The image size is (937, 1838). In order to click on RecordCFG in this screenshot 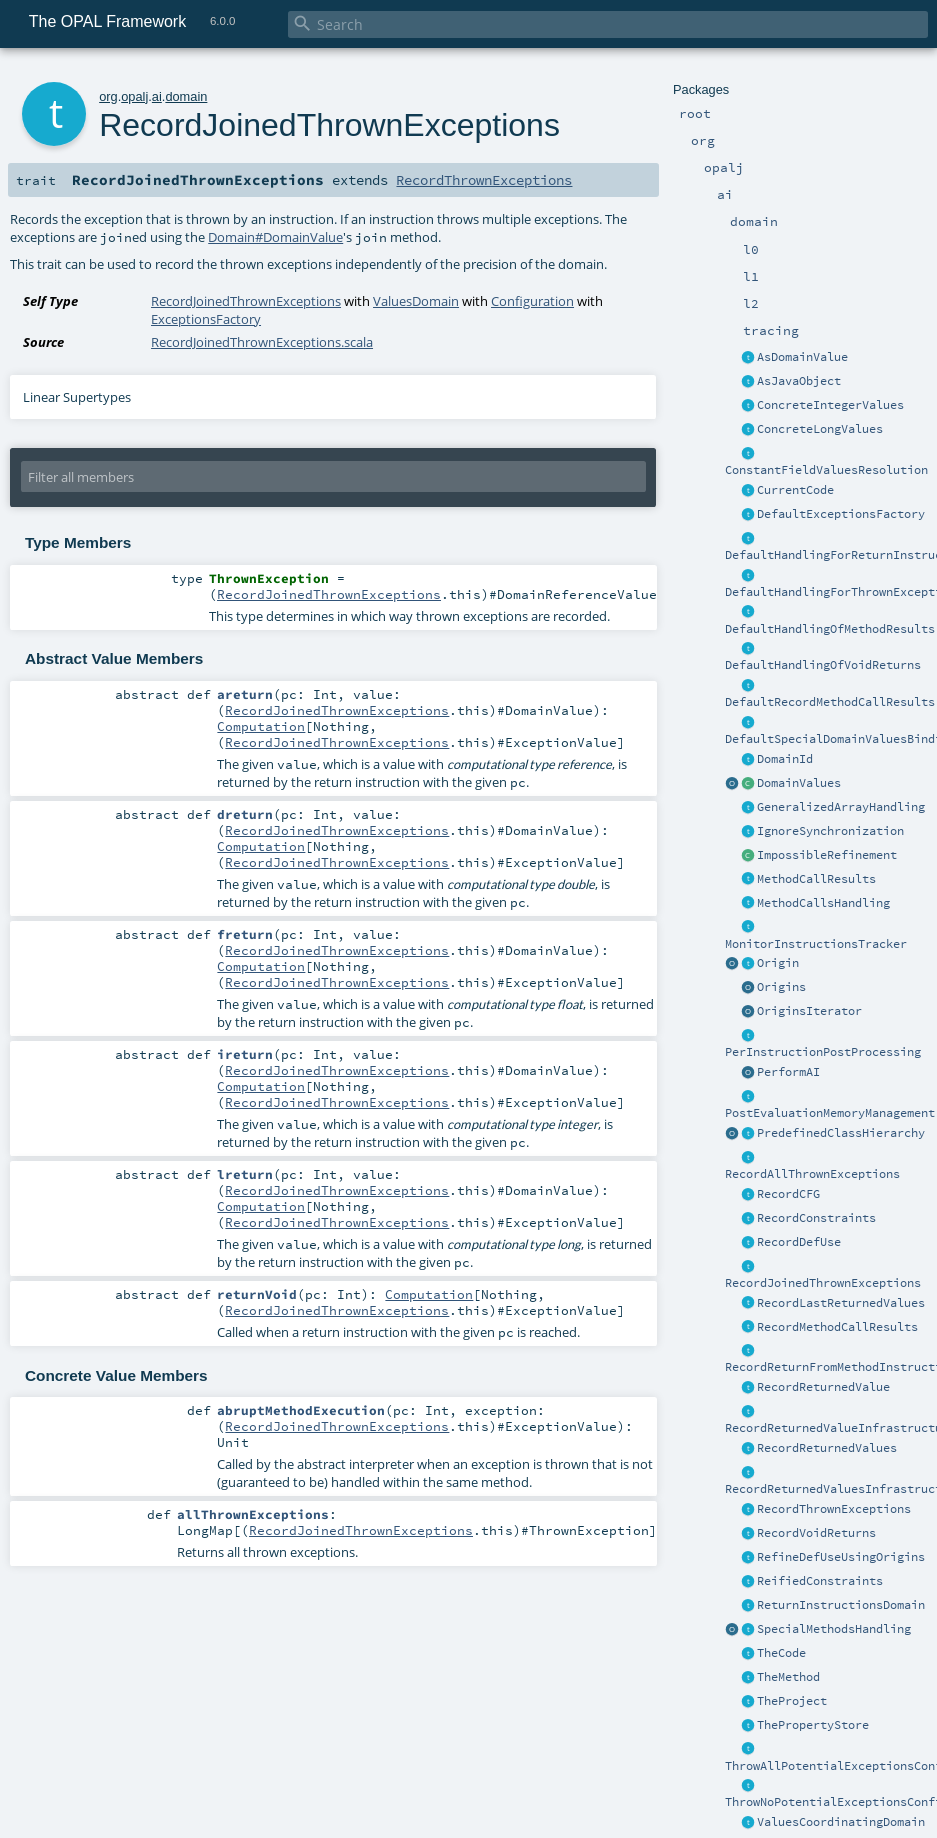, I will do `click(788, 1194)`.